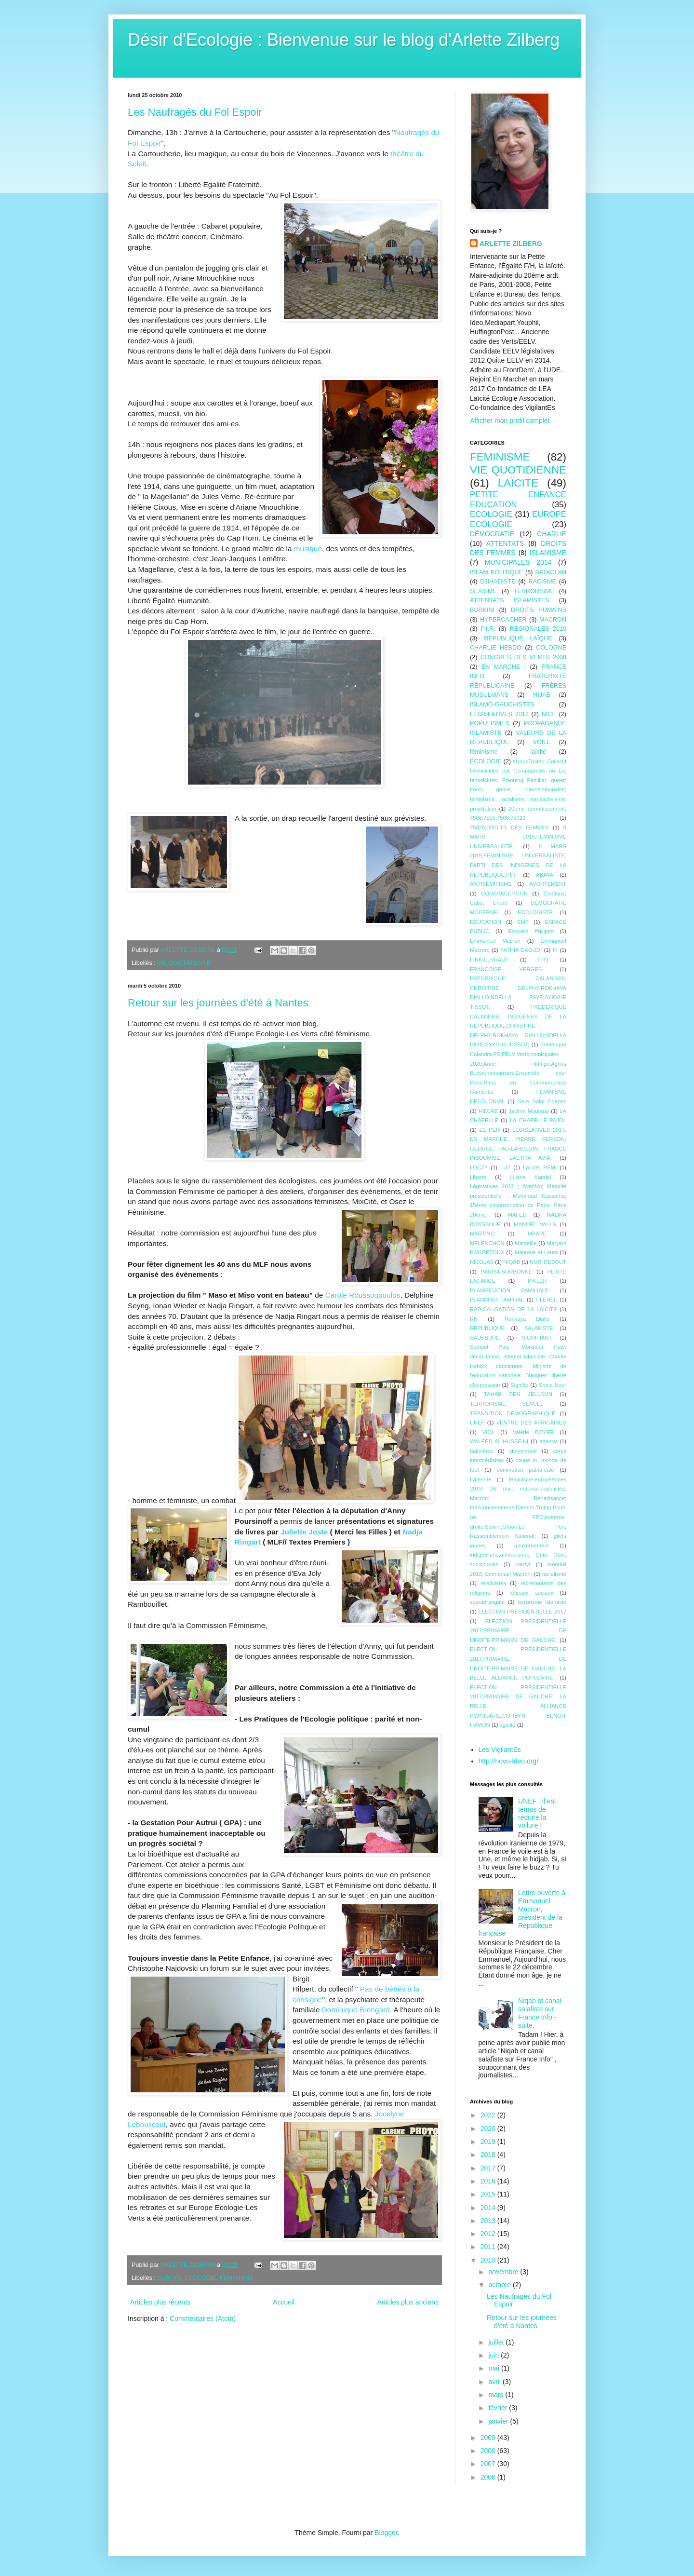 This screenshot has width=694, height=2576. I want to click on ABAYA, so click(544, 875).